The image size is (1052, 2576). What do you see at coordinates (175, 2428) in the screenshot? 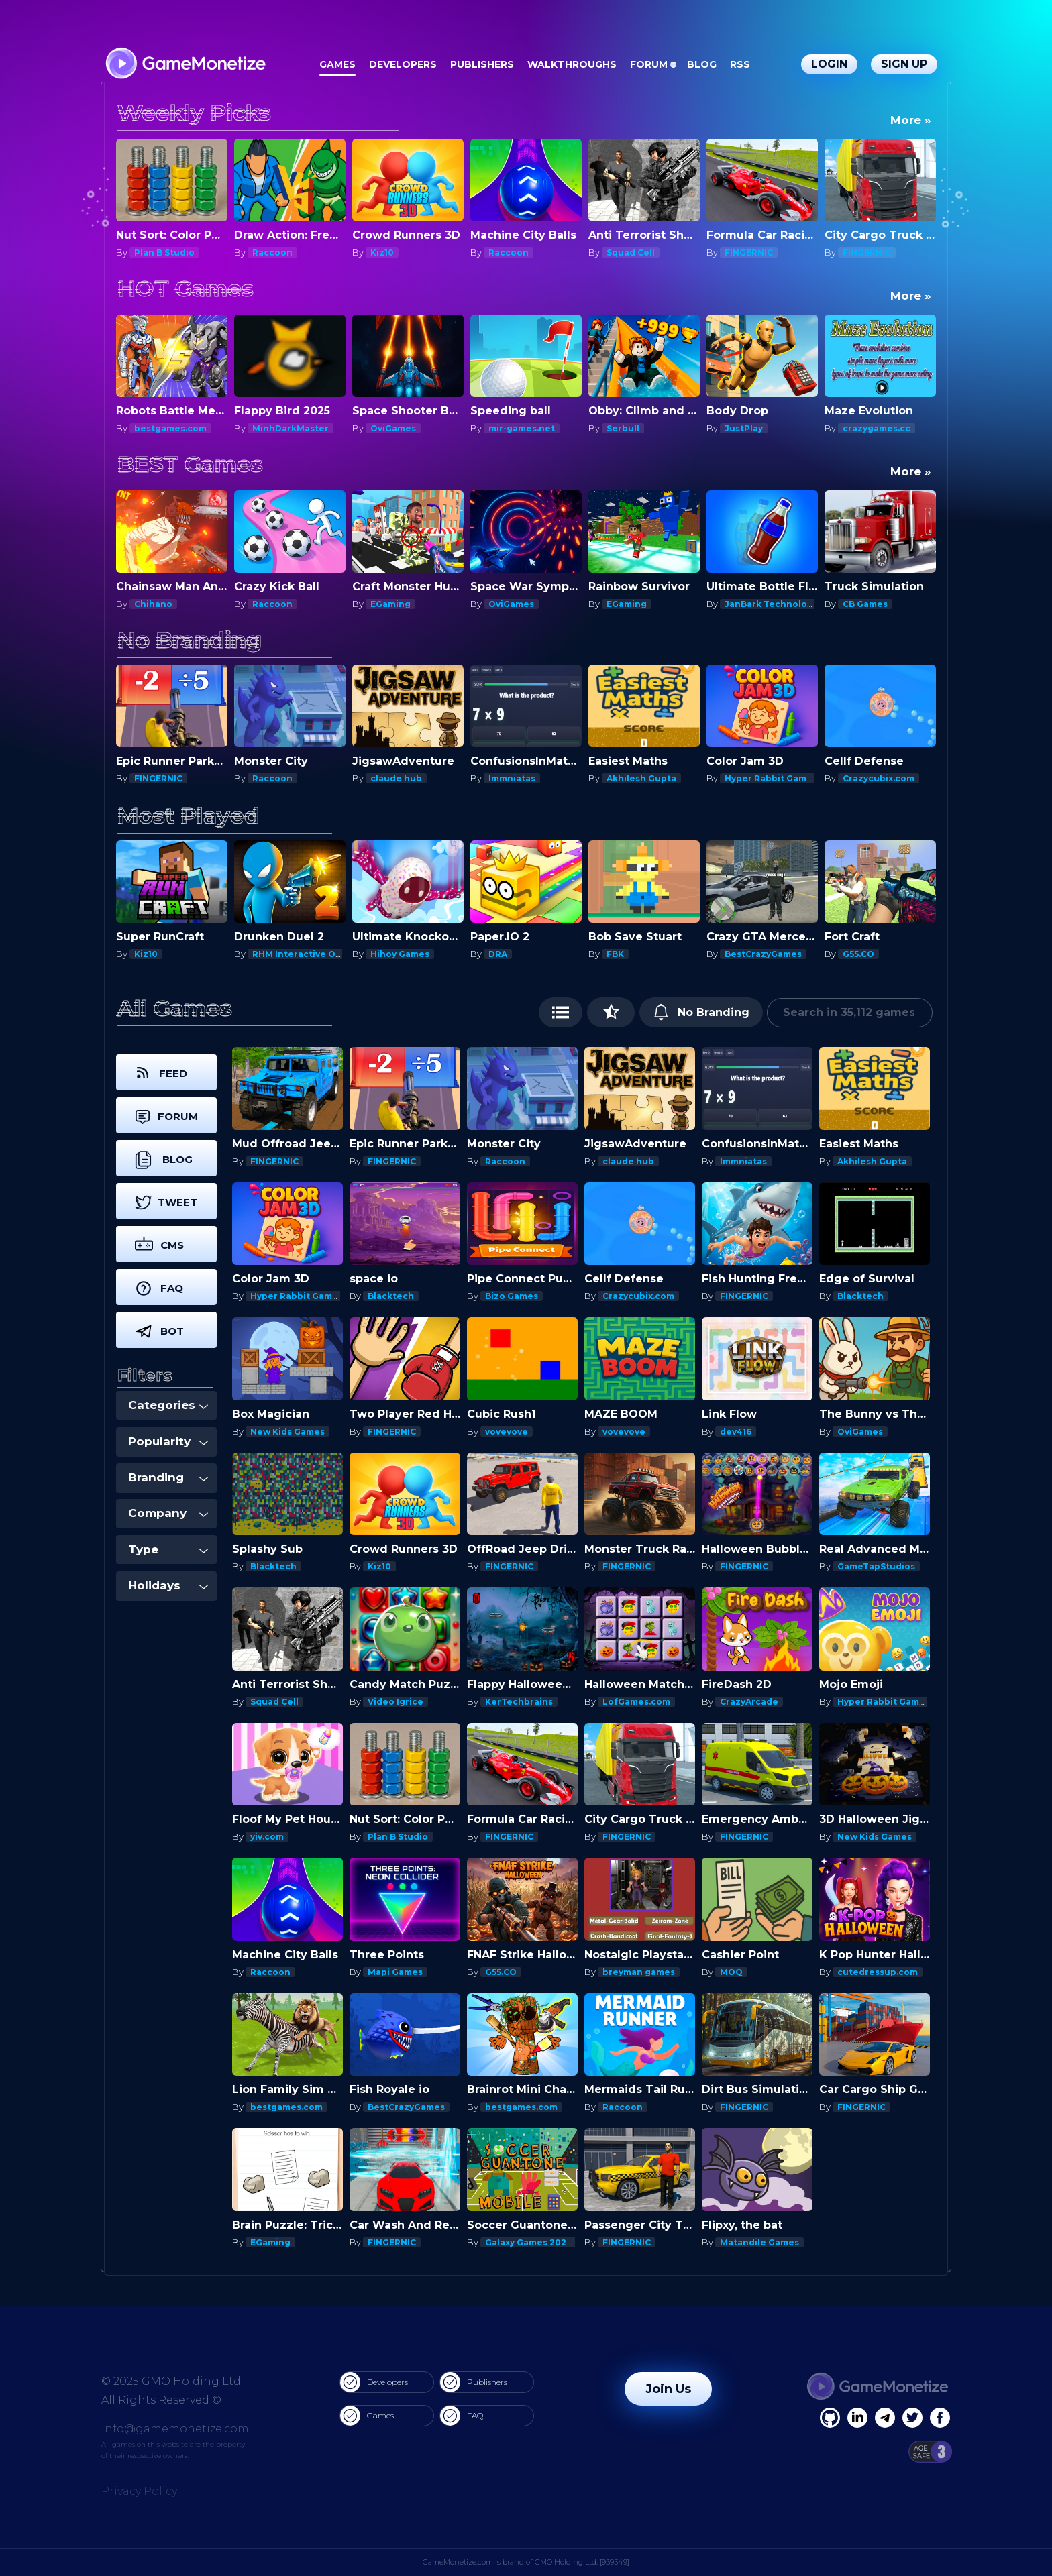
I see `info@gamemonetize.com` at bounding box center [175, 2428].